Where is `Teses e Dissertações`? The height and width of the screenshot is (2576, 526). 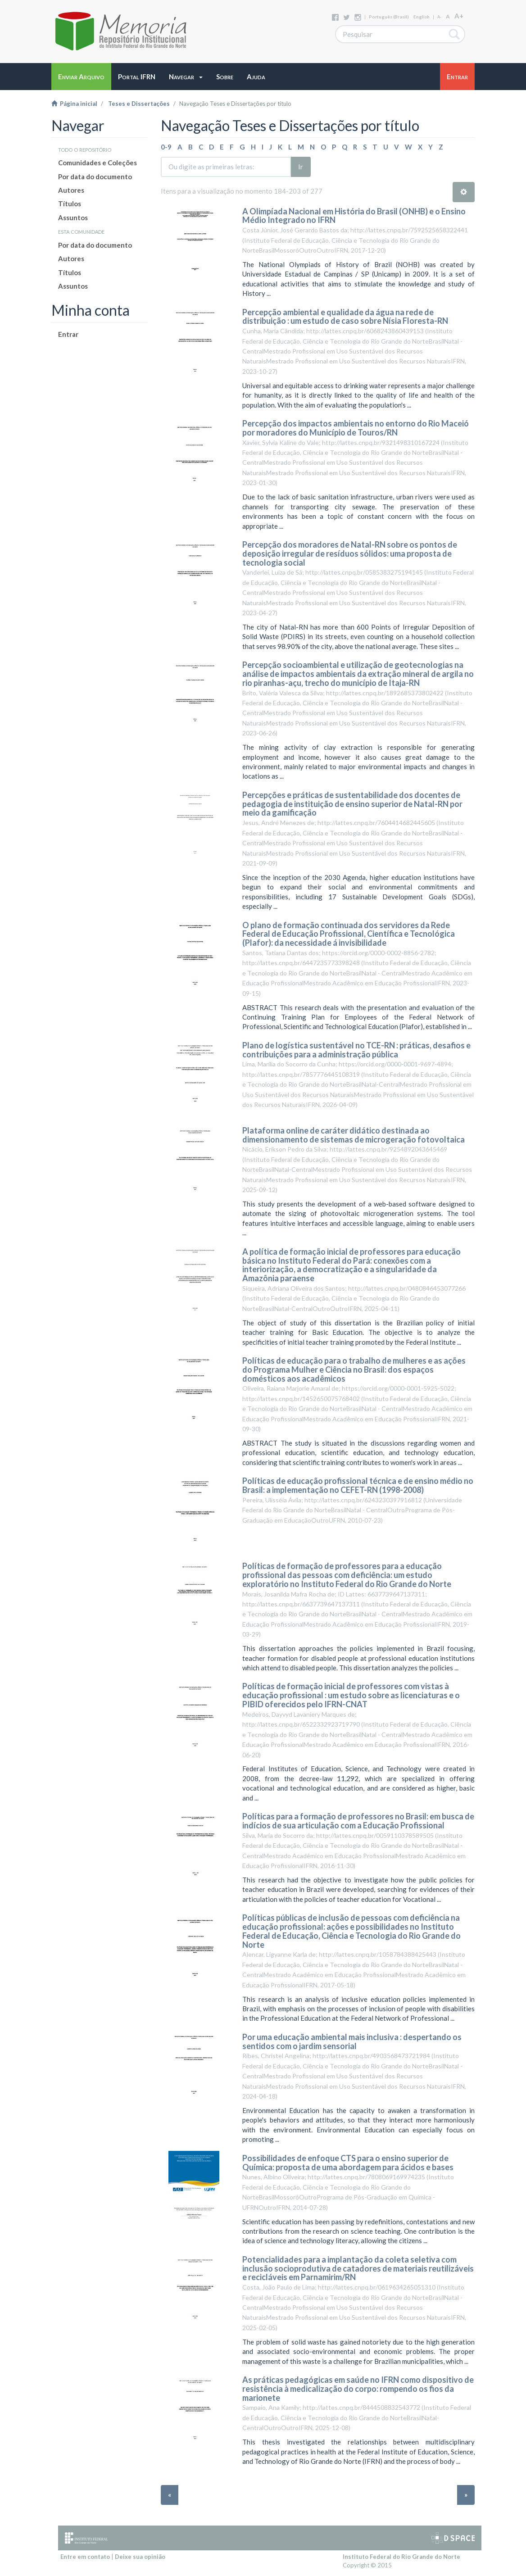
Teses e Dissertações is located at coordinates (139, 103).